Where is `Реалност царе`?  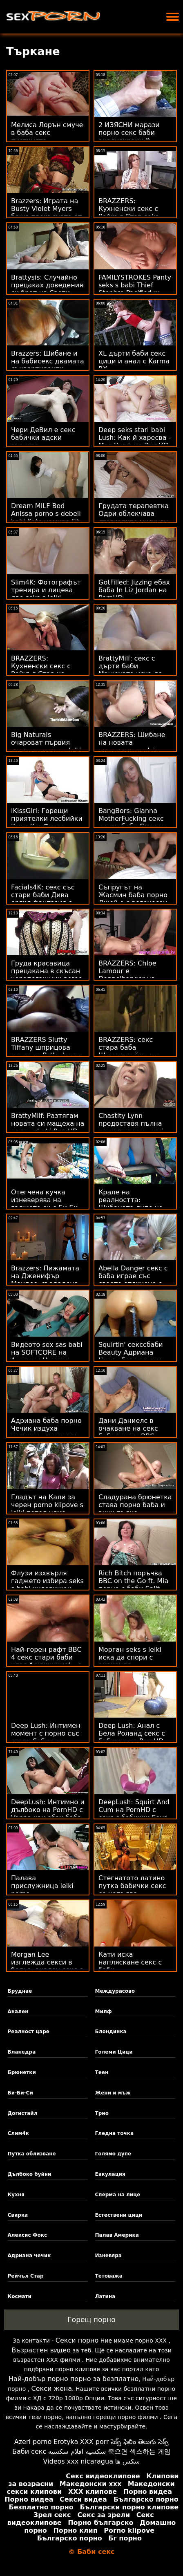
Реалност царе is located at coordinates (28, 2031).